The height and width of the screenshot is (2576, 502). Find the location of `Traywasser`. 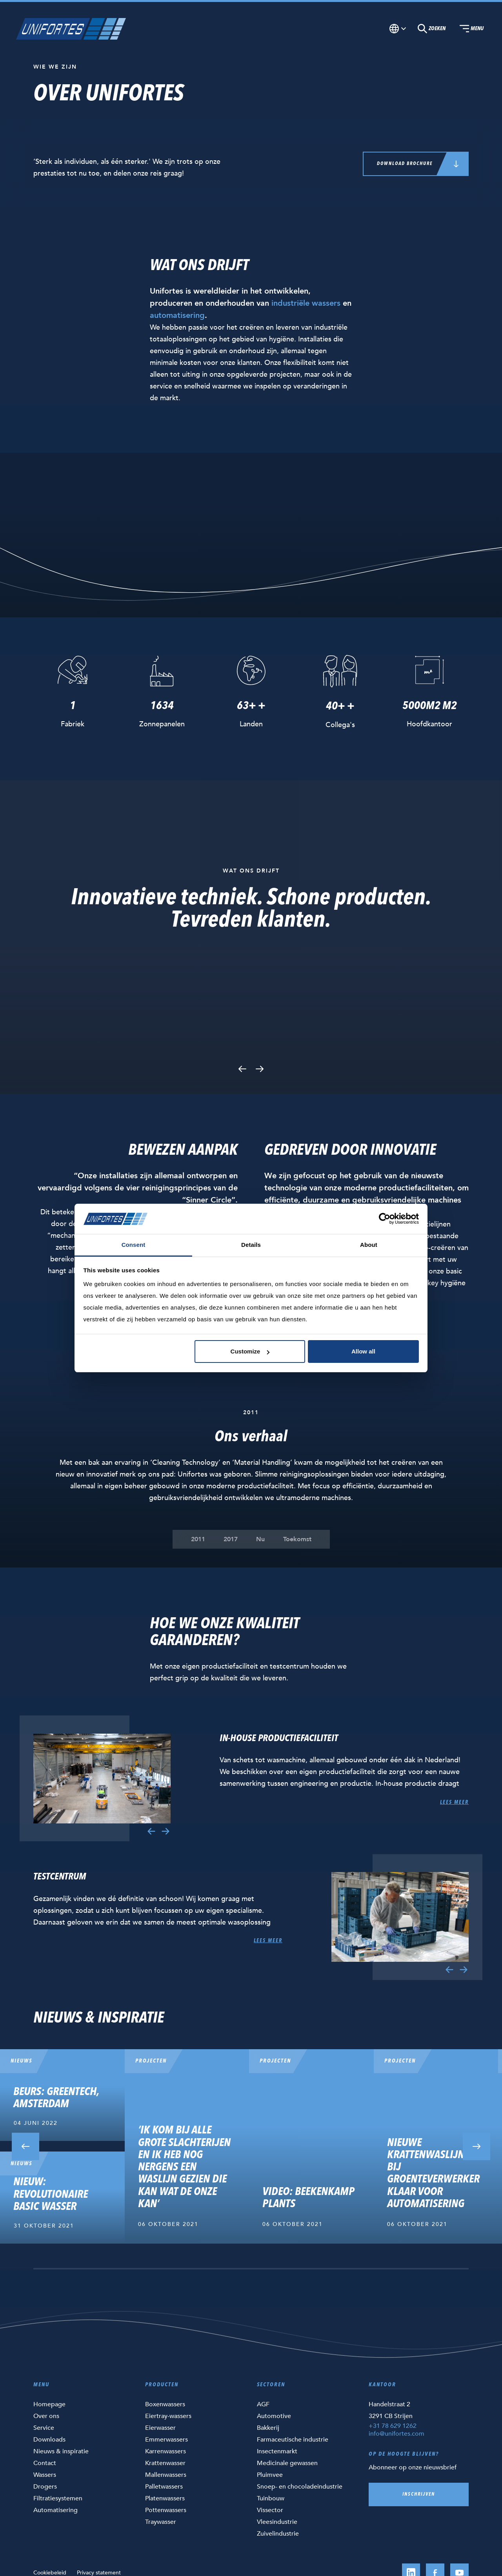

Traywasser is located at coordinates (160, 2522).